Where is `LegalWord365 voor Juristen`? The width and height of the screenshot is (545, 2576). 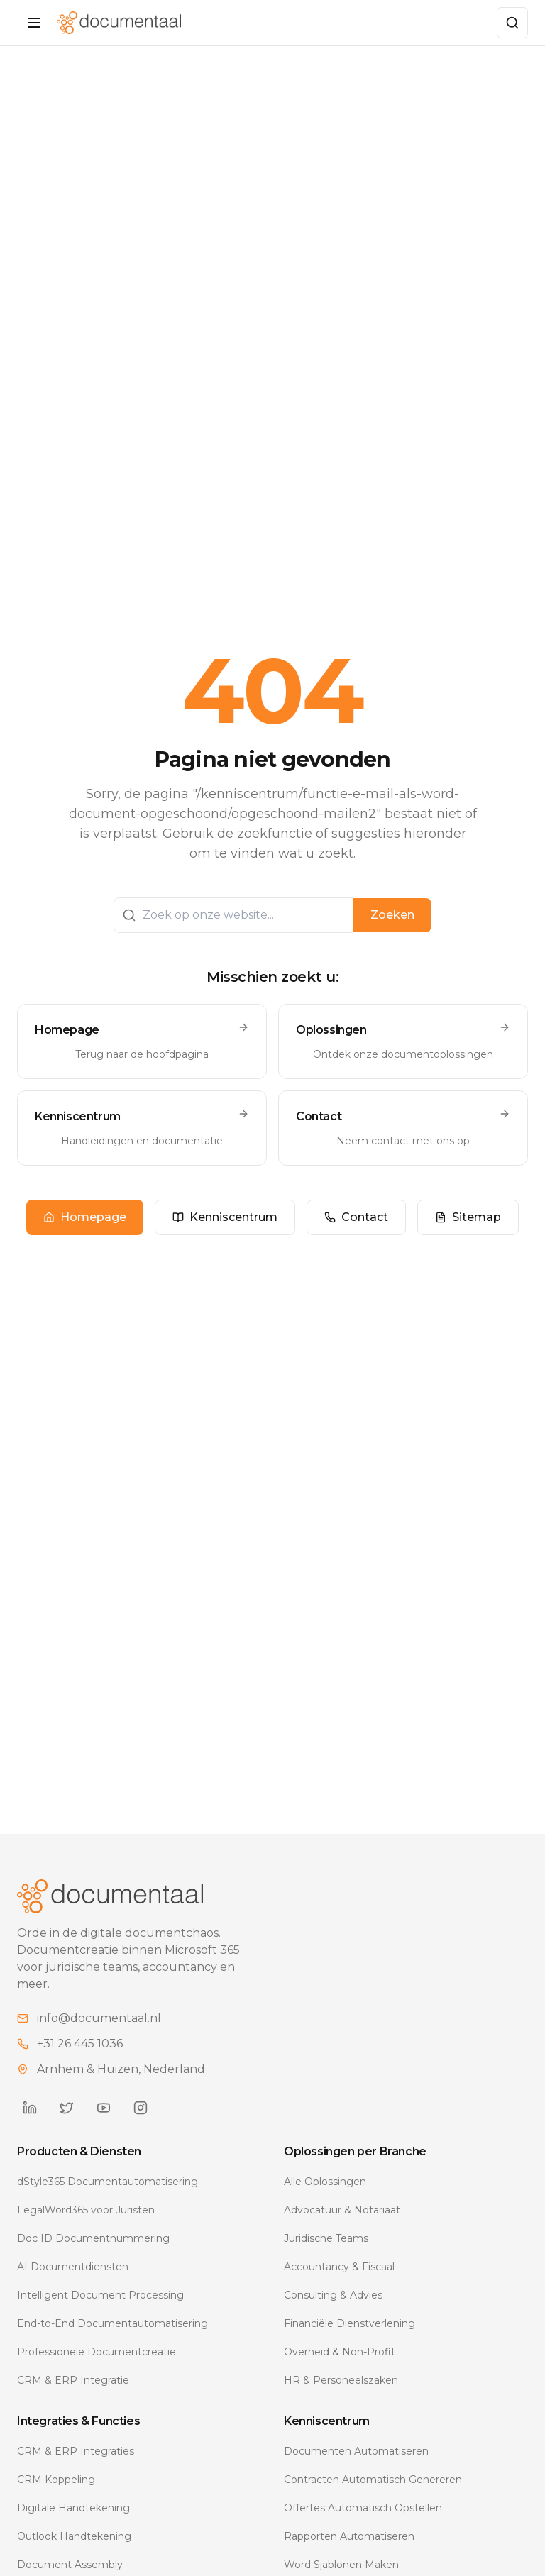
LegalWord365 voor Juristen is located at coordinates (86, 2225).